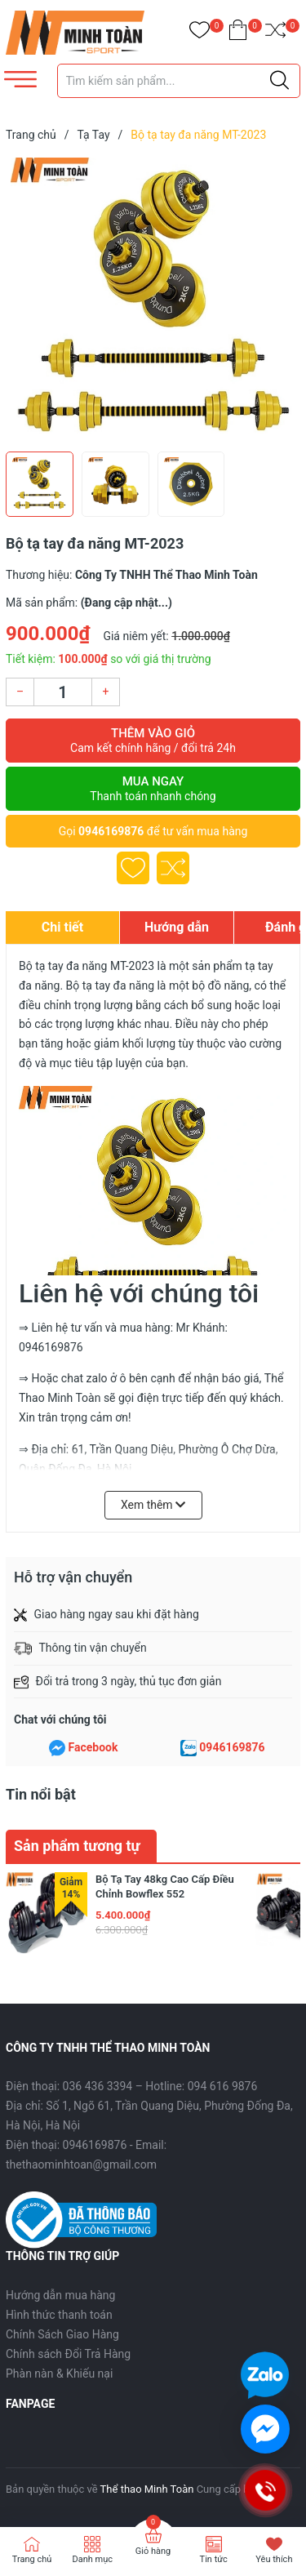 The width and height of the screenshot is (306, 2576). What do you see at coordinates (153, 788) in the screenshot?
I see `Mua ngay` at bounding box center [153, 788].